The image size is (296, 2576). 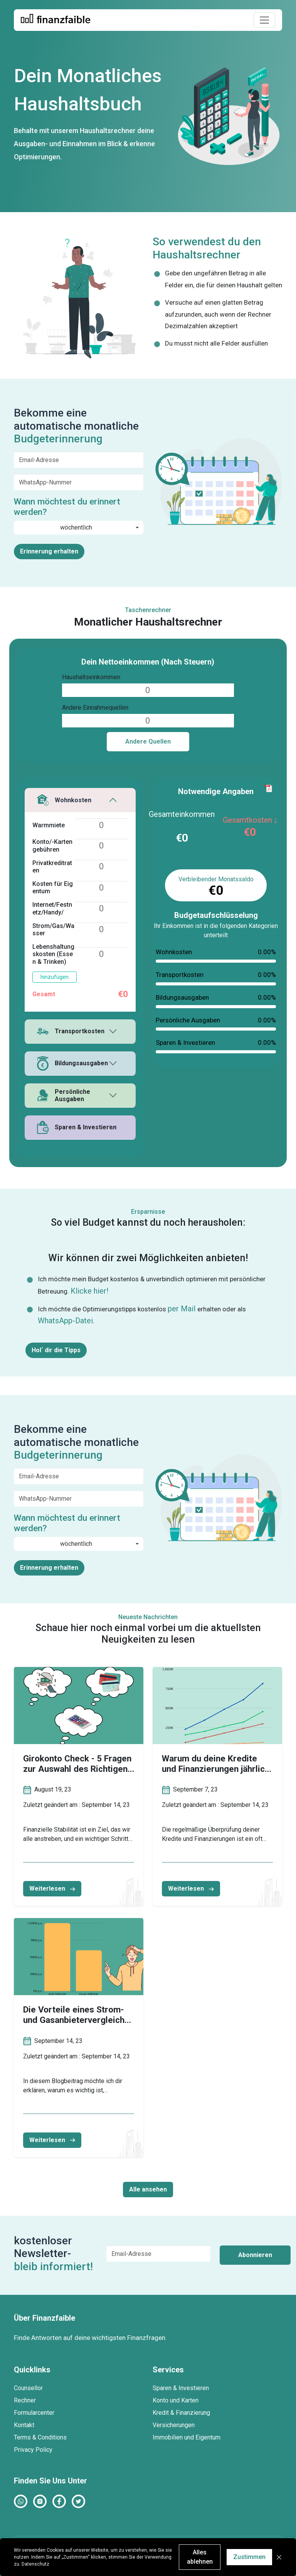 What do you see at coordinates (40, 2437) in the screenshot?
I see `Terms & Conditions` at bounding box center [40, 2437].